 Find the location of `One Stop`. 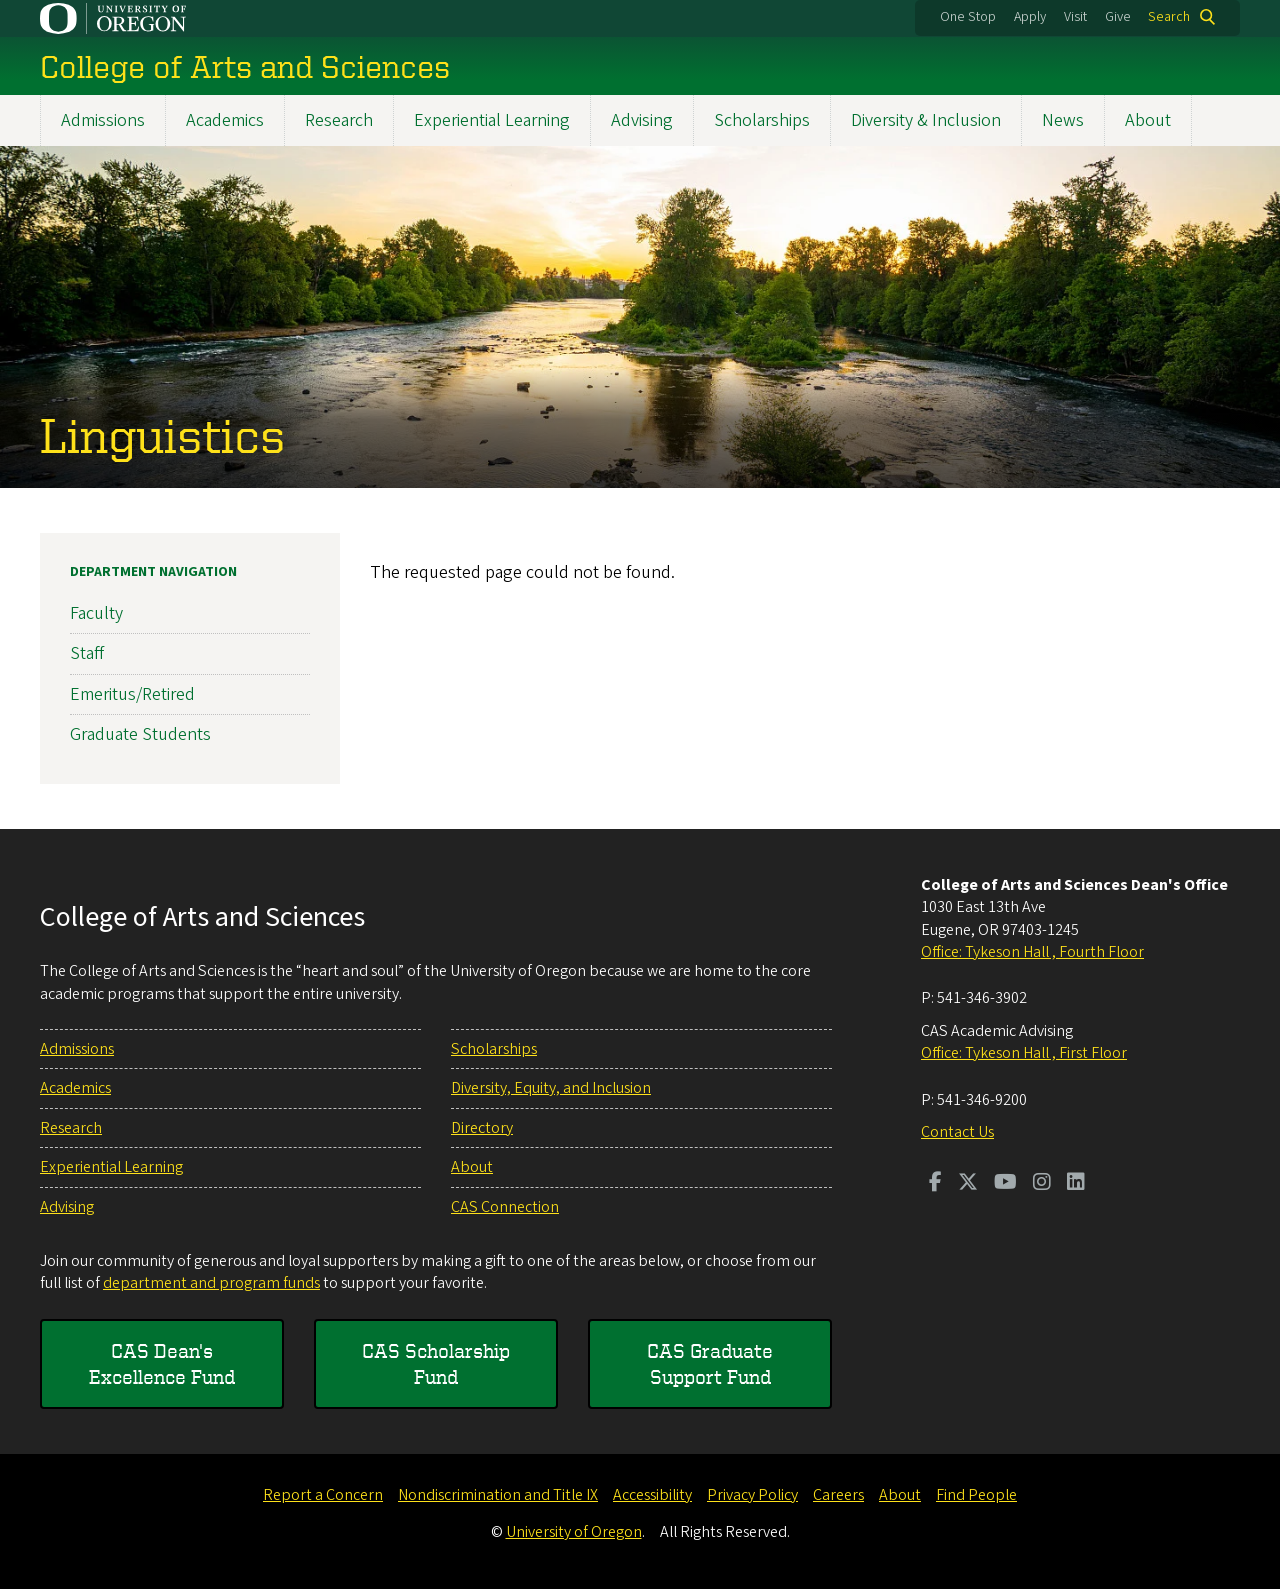

One Stop is located at coordinates (968, 17).